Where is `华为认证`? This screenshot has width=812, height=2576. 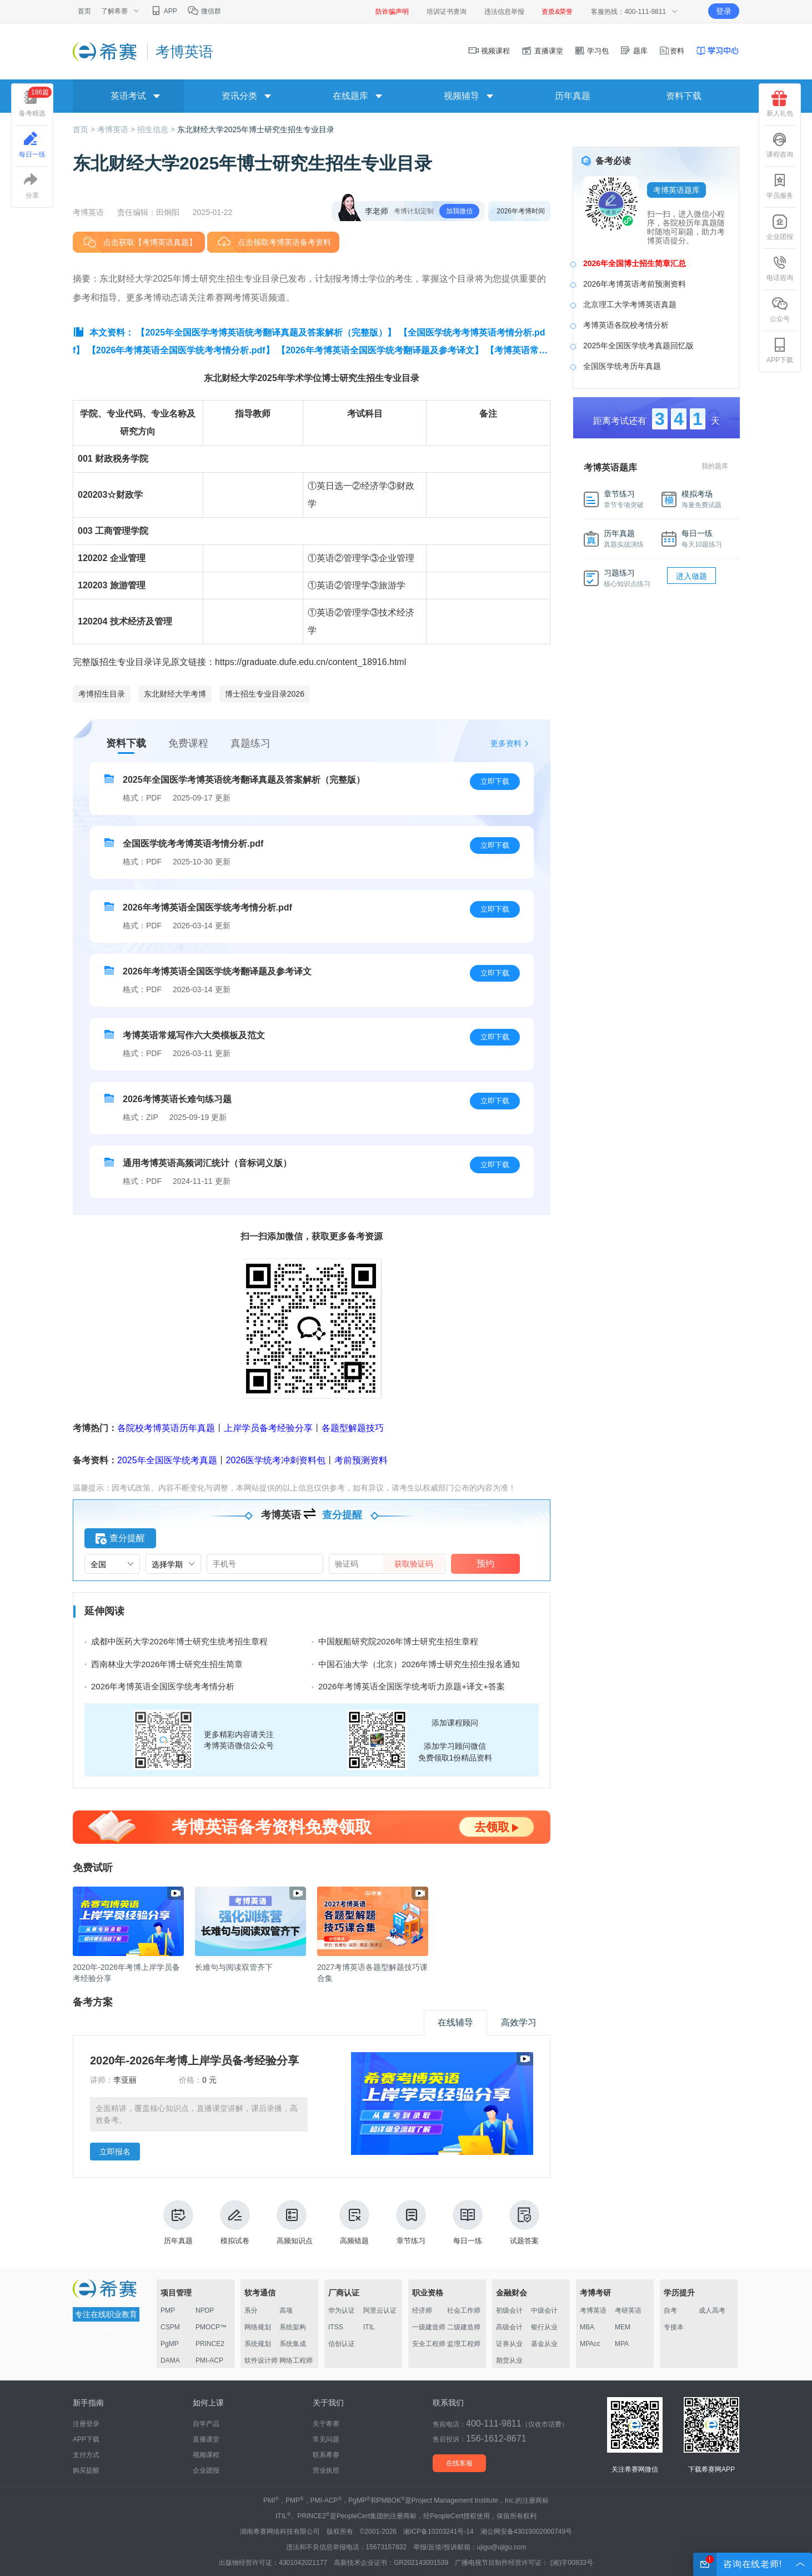 华为认证 is located at coordinates (341, 2310).